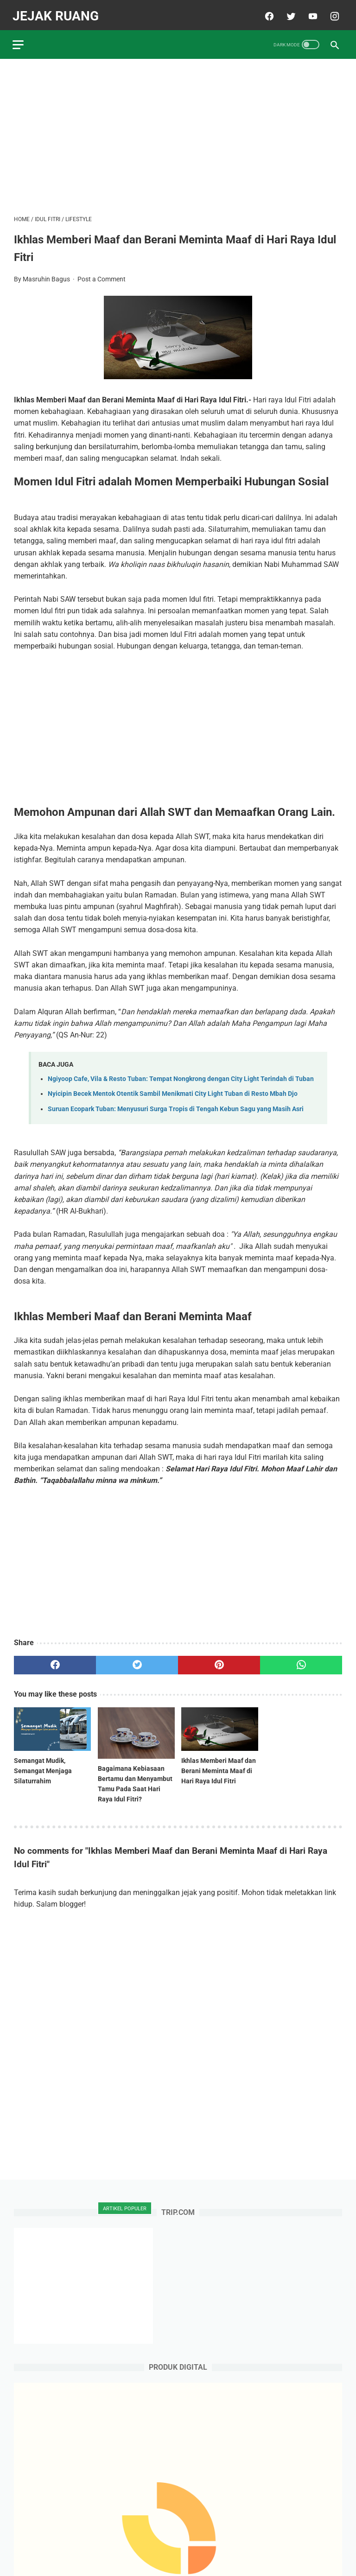  Describe the element at coordinates (219, 1661) in the screenshot. I see `[pinterest]` at that location.